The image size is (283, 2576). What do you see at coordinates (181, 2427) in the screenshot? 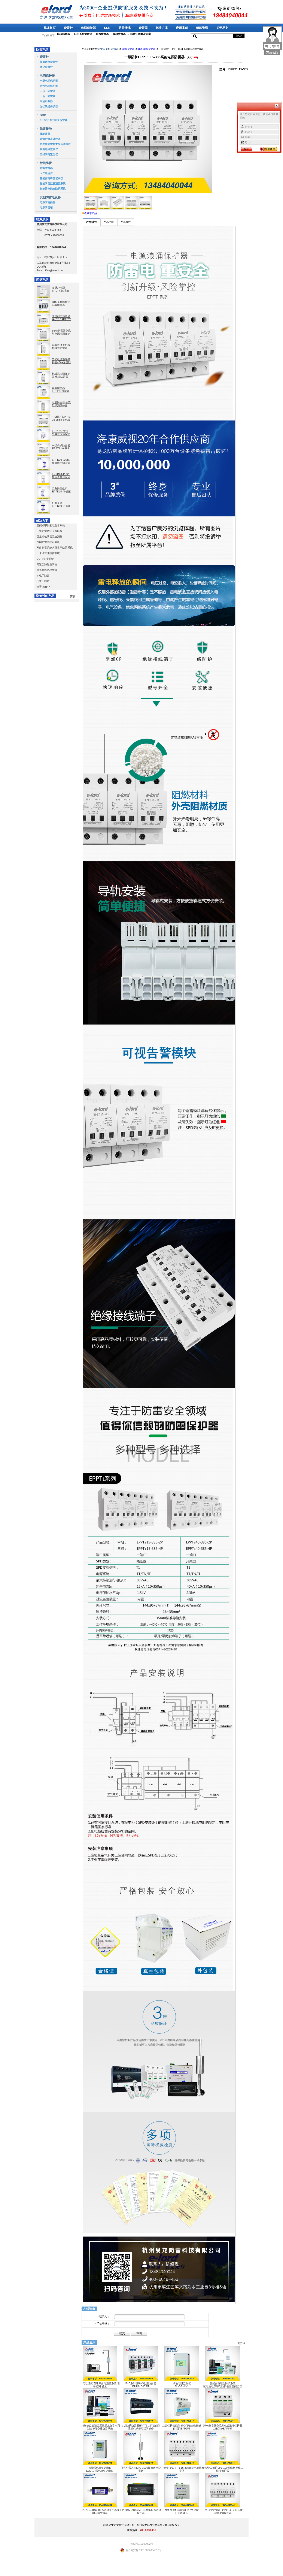
I see `二级保护智能型SPD可输出数据进行联网EPP65T` at bounding box center [181, 2427].